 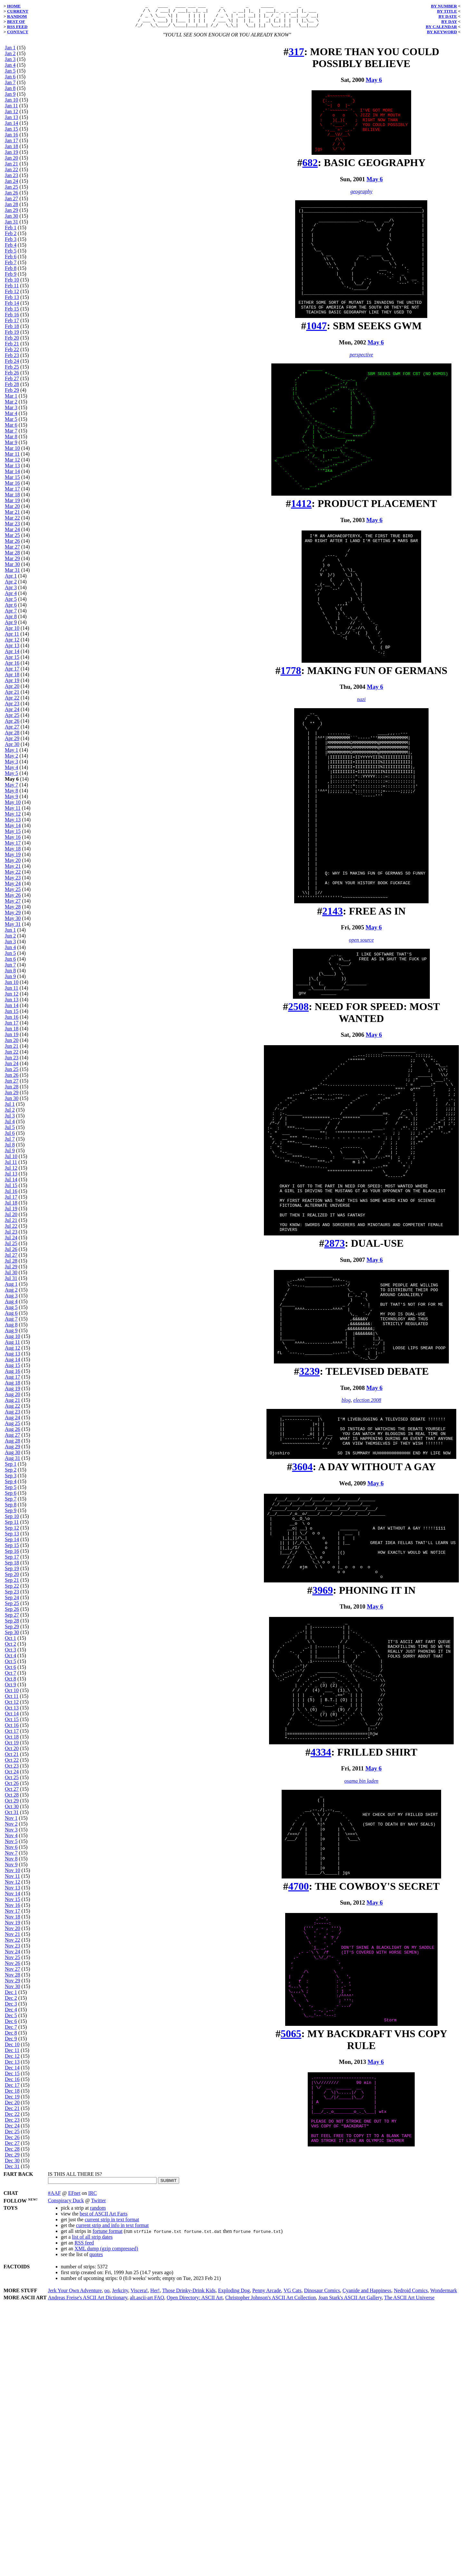 What do you see at coordinates (12, 2055) in the screenshot?
I see `Dec 11` at bounding box center [12, 2055].